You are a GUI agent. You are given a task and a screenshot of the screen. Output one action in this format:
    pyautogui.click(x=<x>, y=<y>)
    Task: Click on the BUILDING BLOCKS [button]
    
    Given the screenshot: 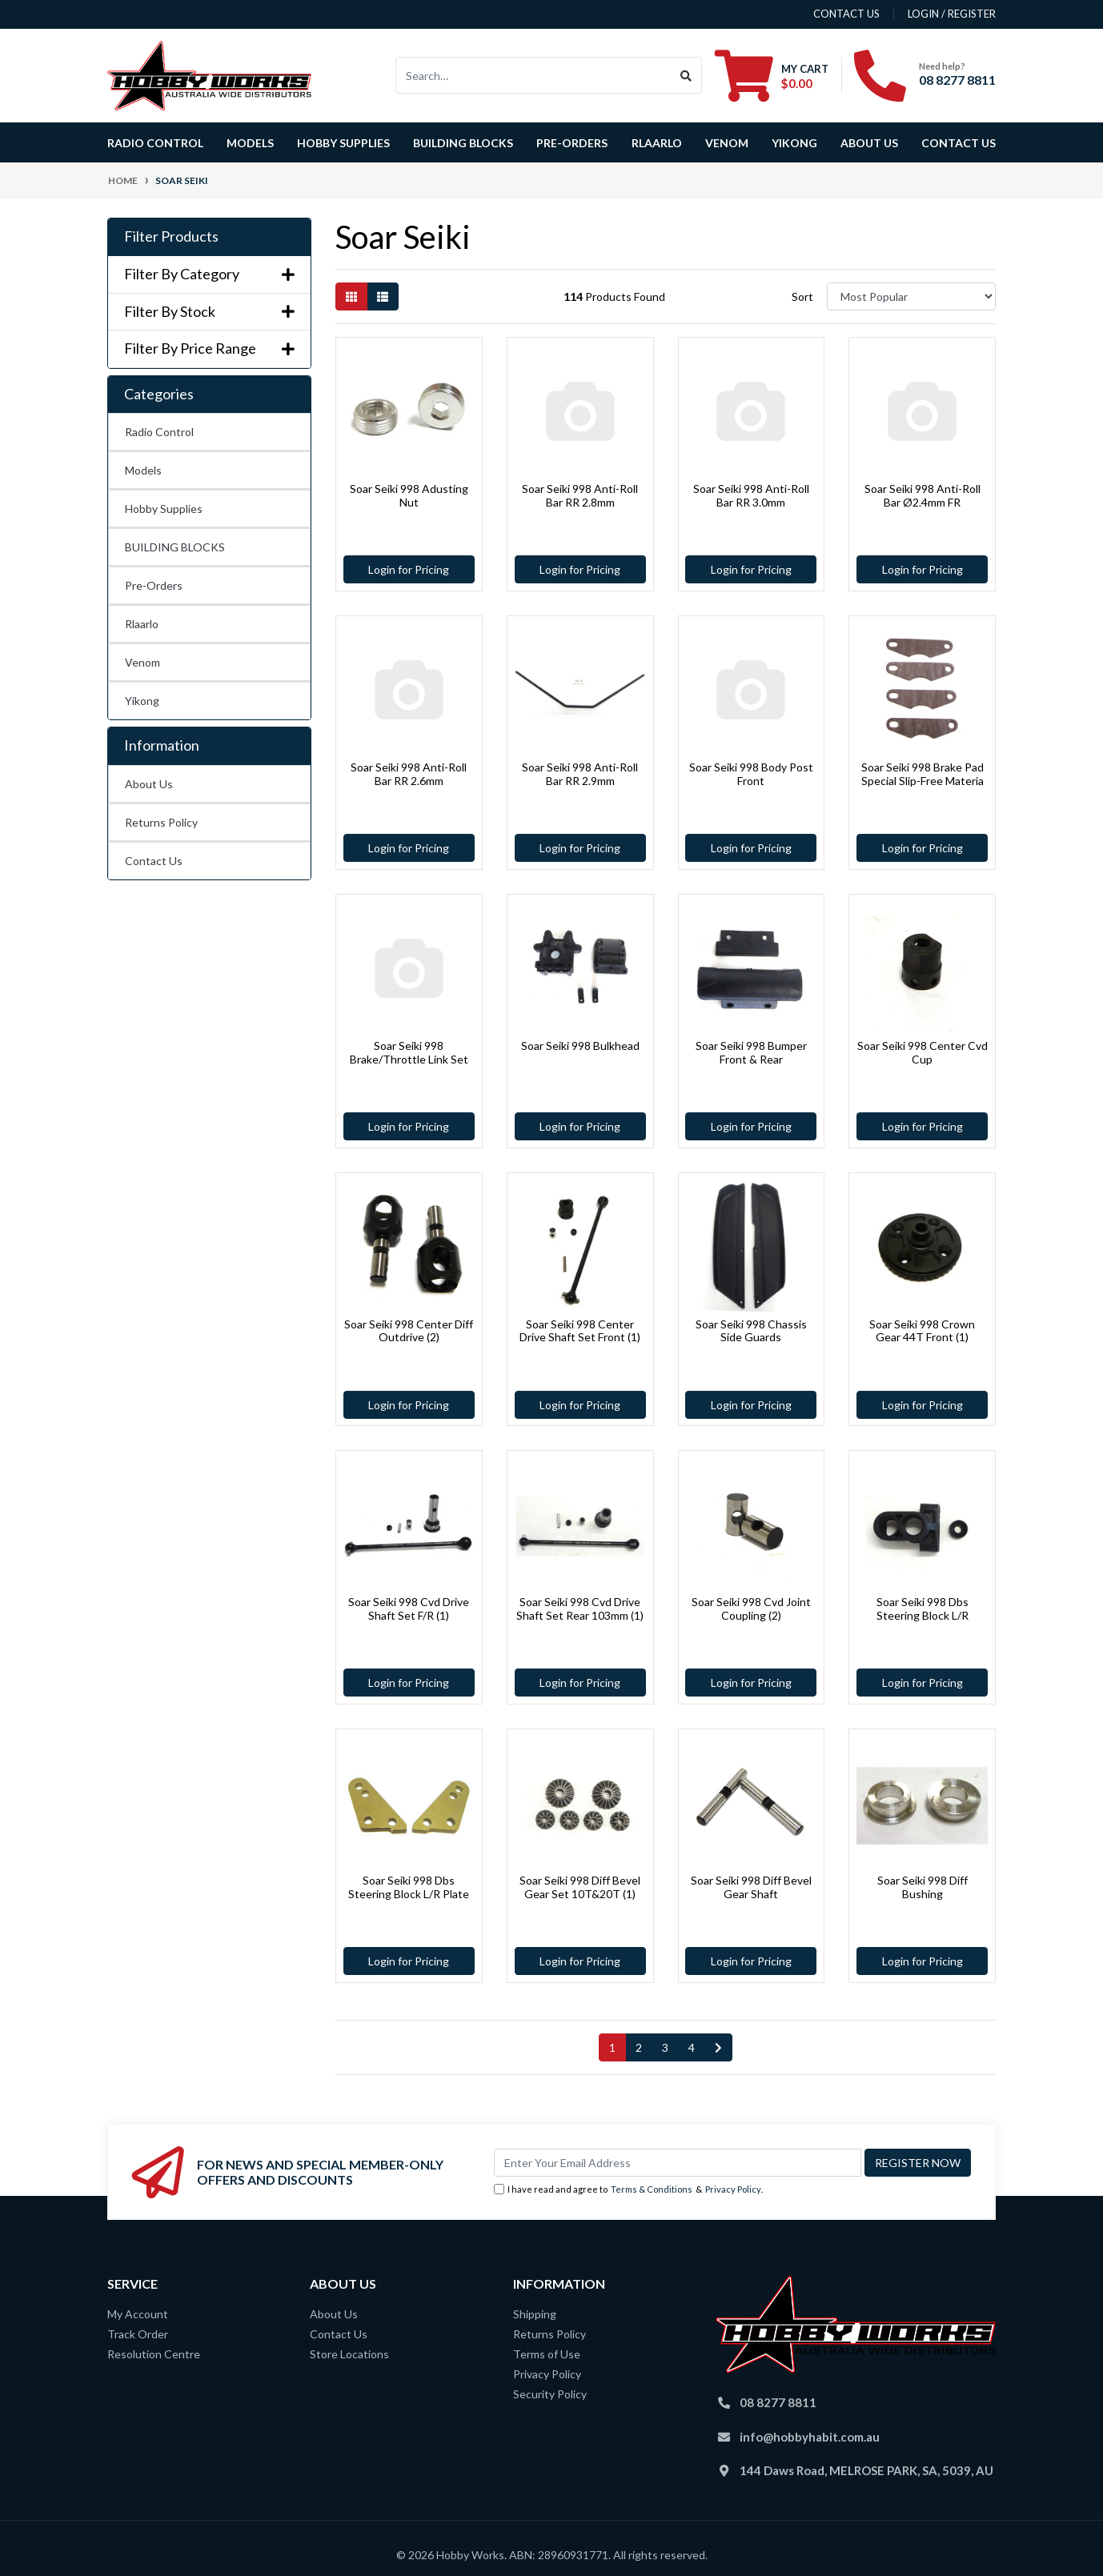 What is the action you would take?
    pyautogui.click(x=463, y=143)
    